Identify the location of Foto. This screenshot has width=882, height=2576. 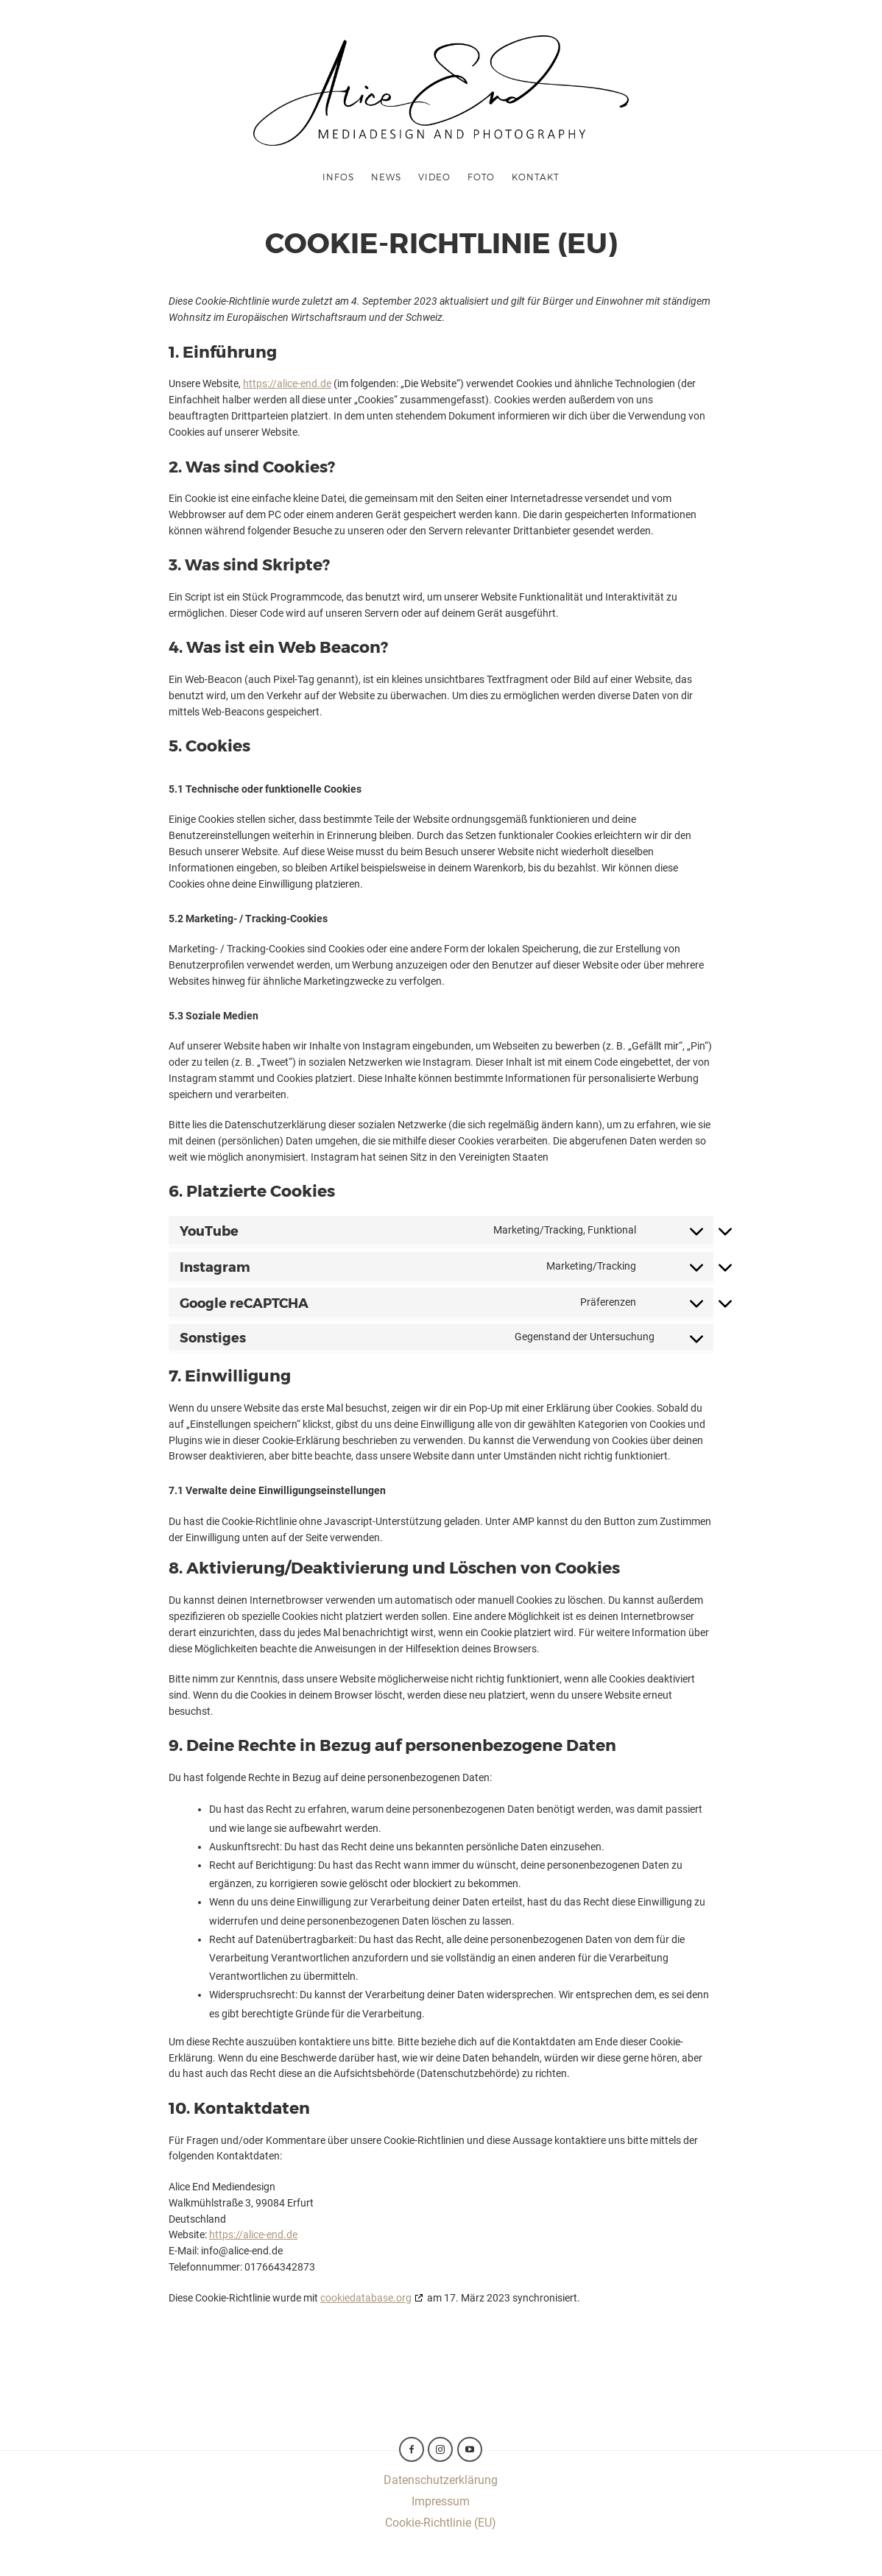
(481, 176).